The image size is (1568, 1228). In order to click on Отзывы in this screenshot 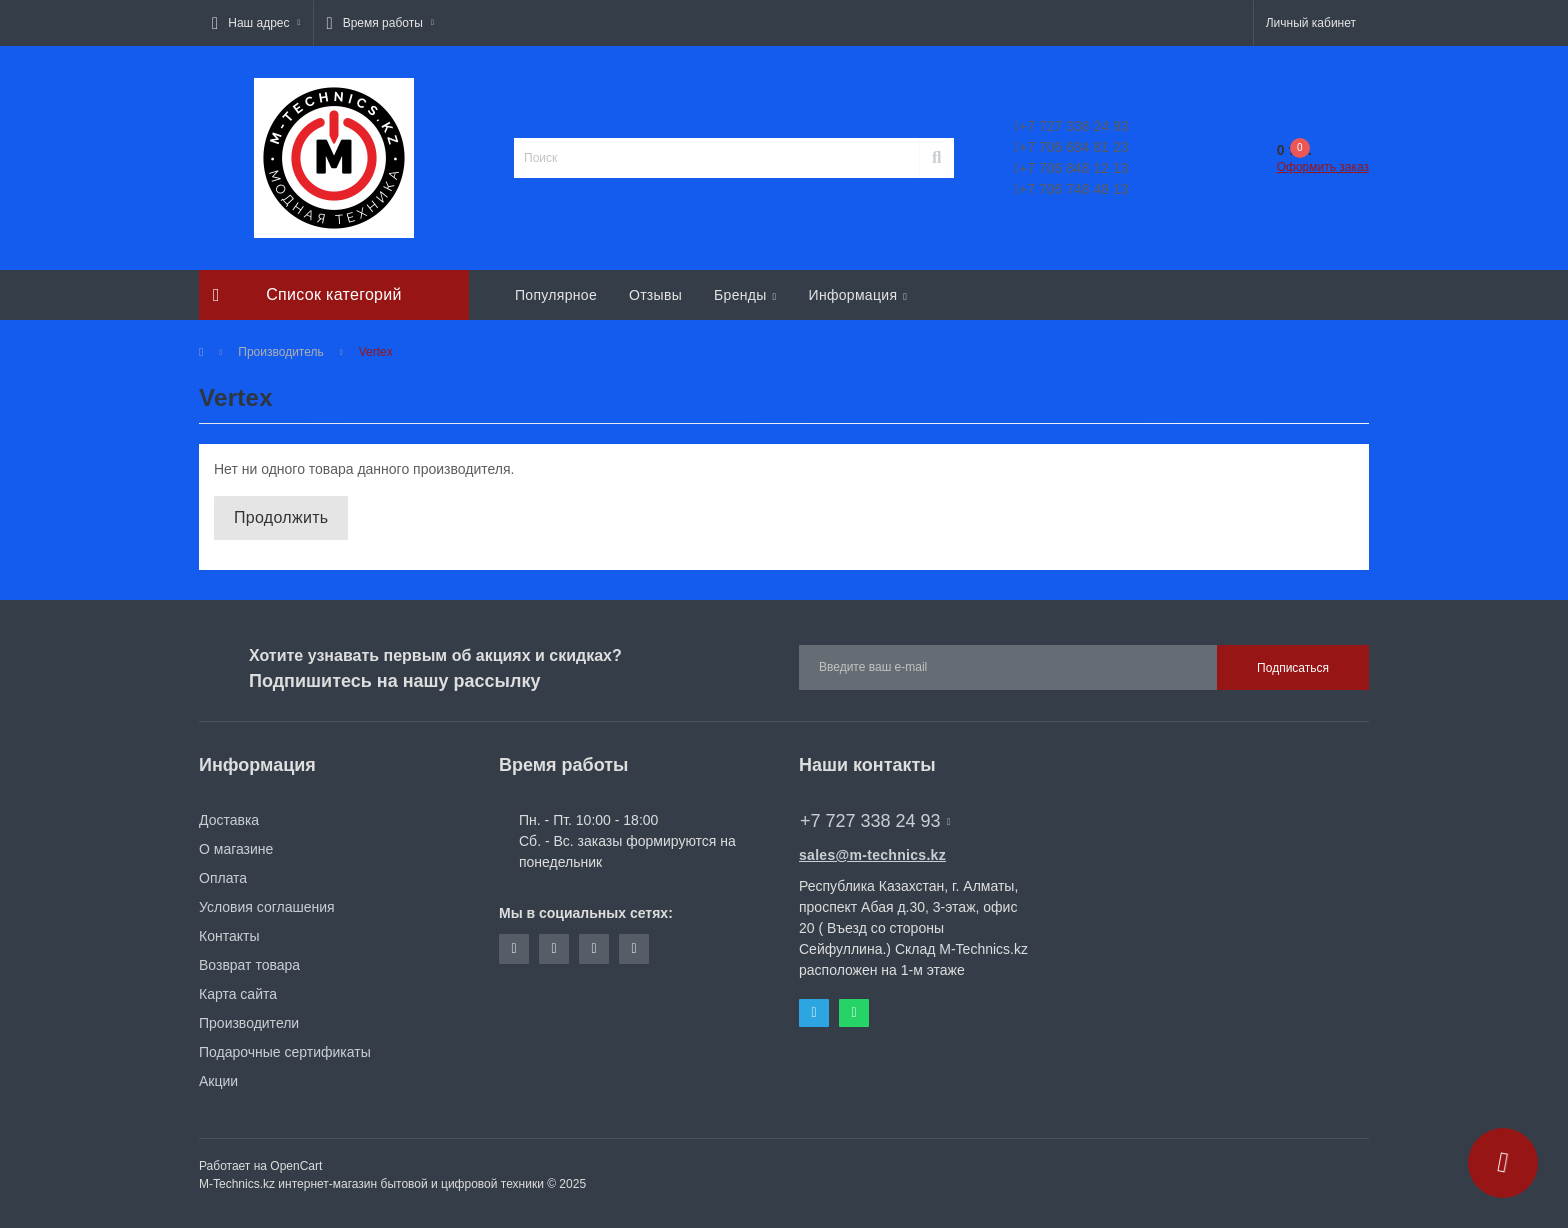, I will do `click(655, 295)`.